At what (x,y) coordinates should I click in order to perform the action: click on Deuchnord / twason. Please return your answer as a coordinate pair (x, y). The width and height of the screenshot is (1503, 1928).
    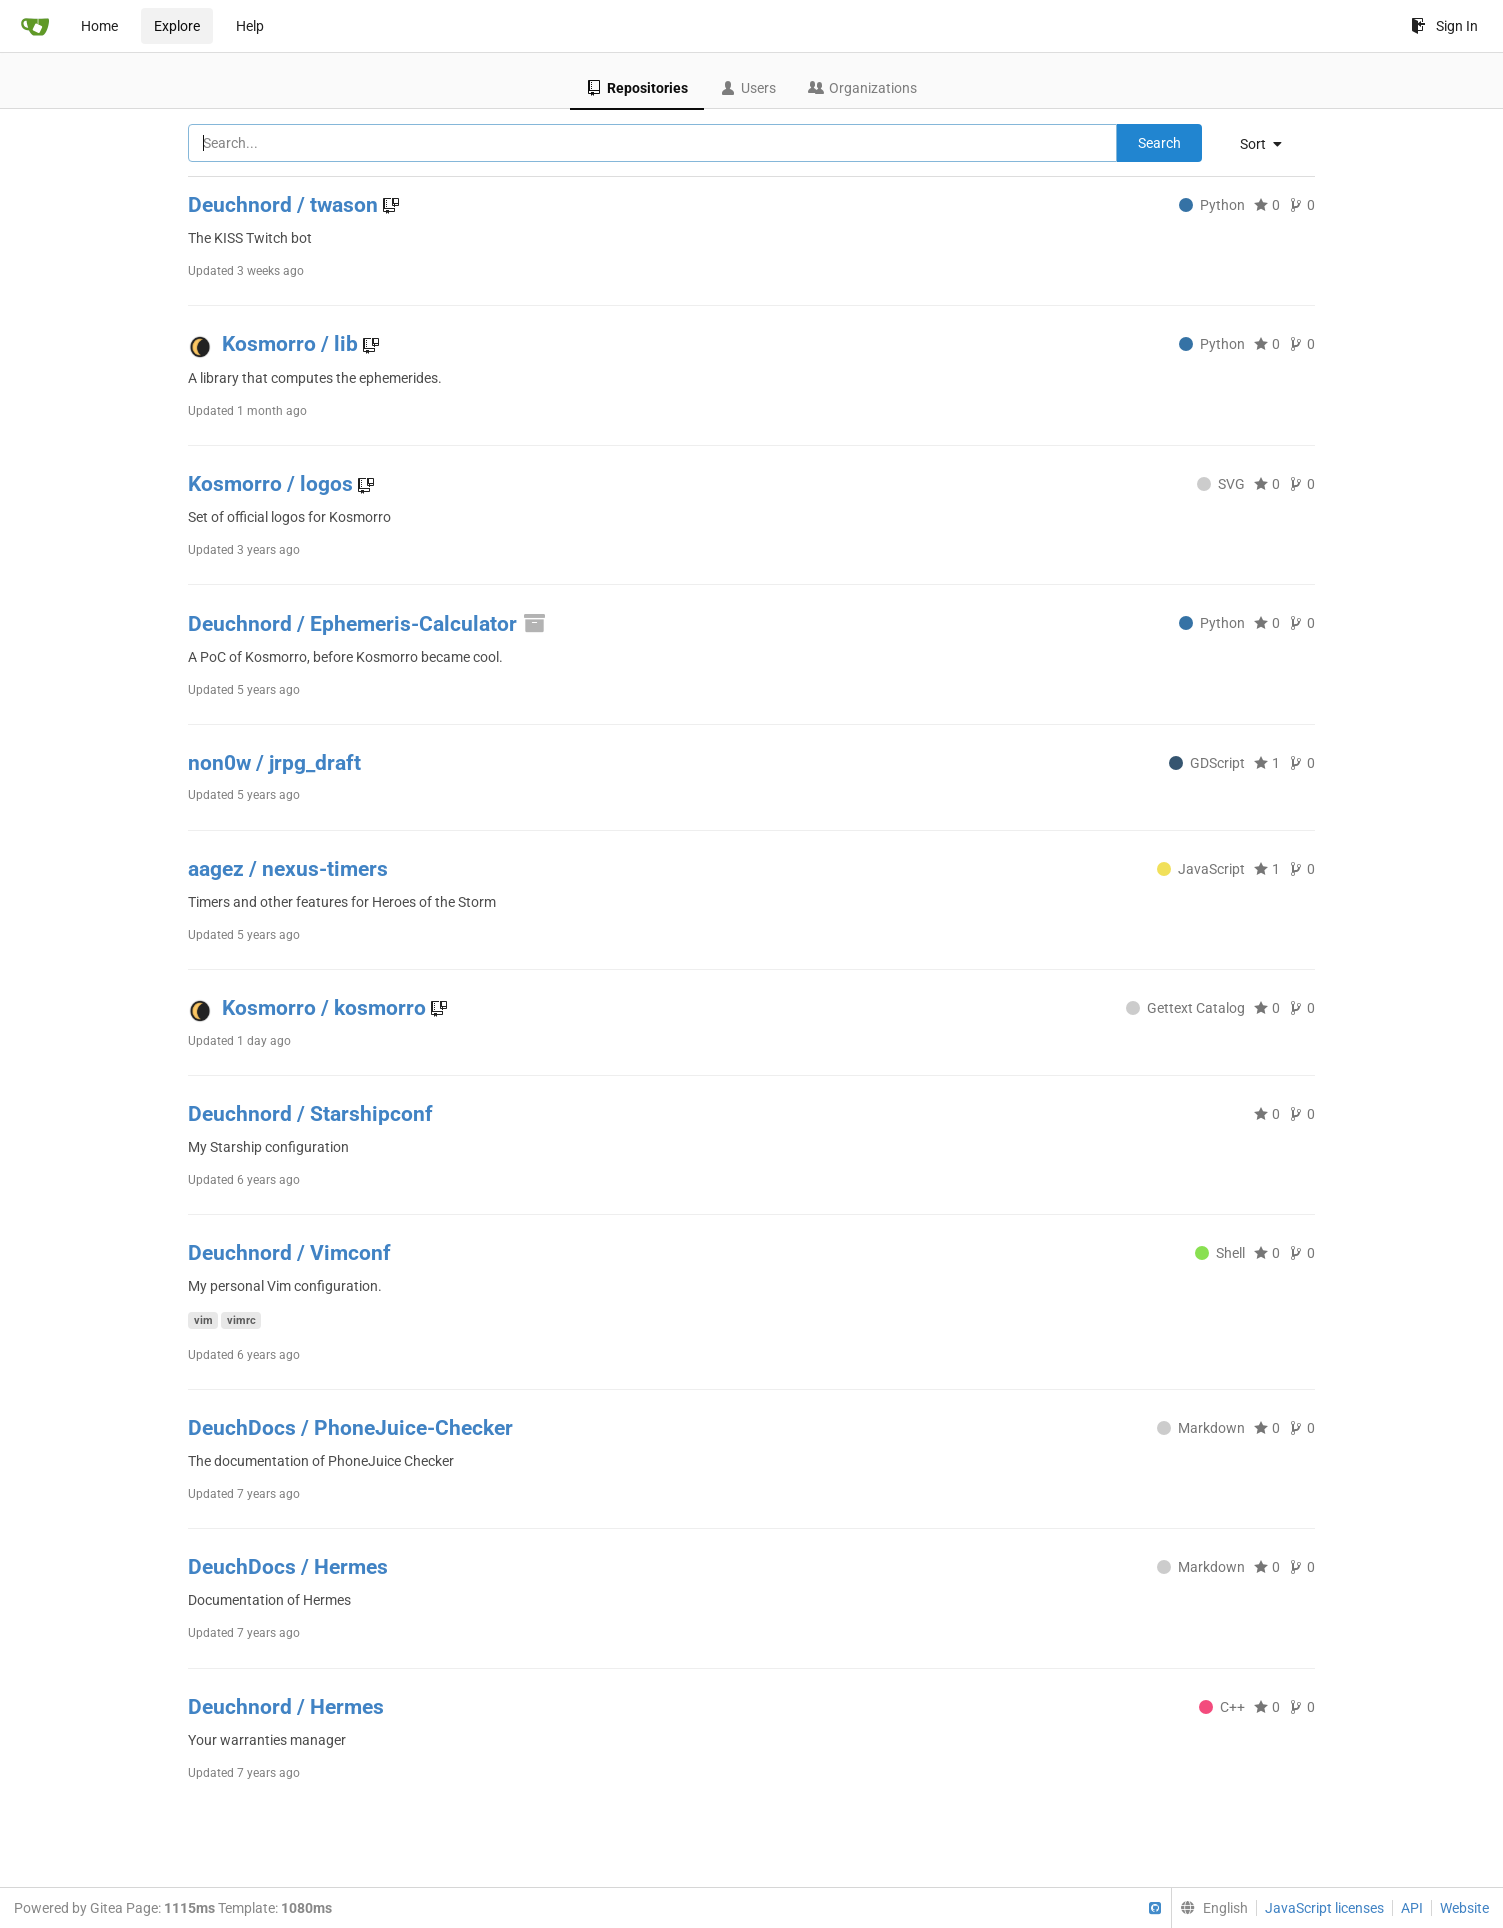
    Looking at the image, I should click on (285, 205).